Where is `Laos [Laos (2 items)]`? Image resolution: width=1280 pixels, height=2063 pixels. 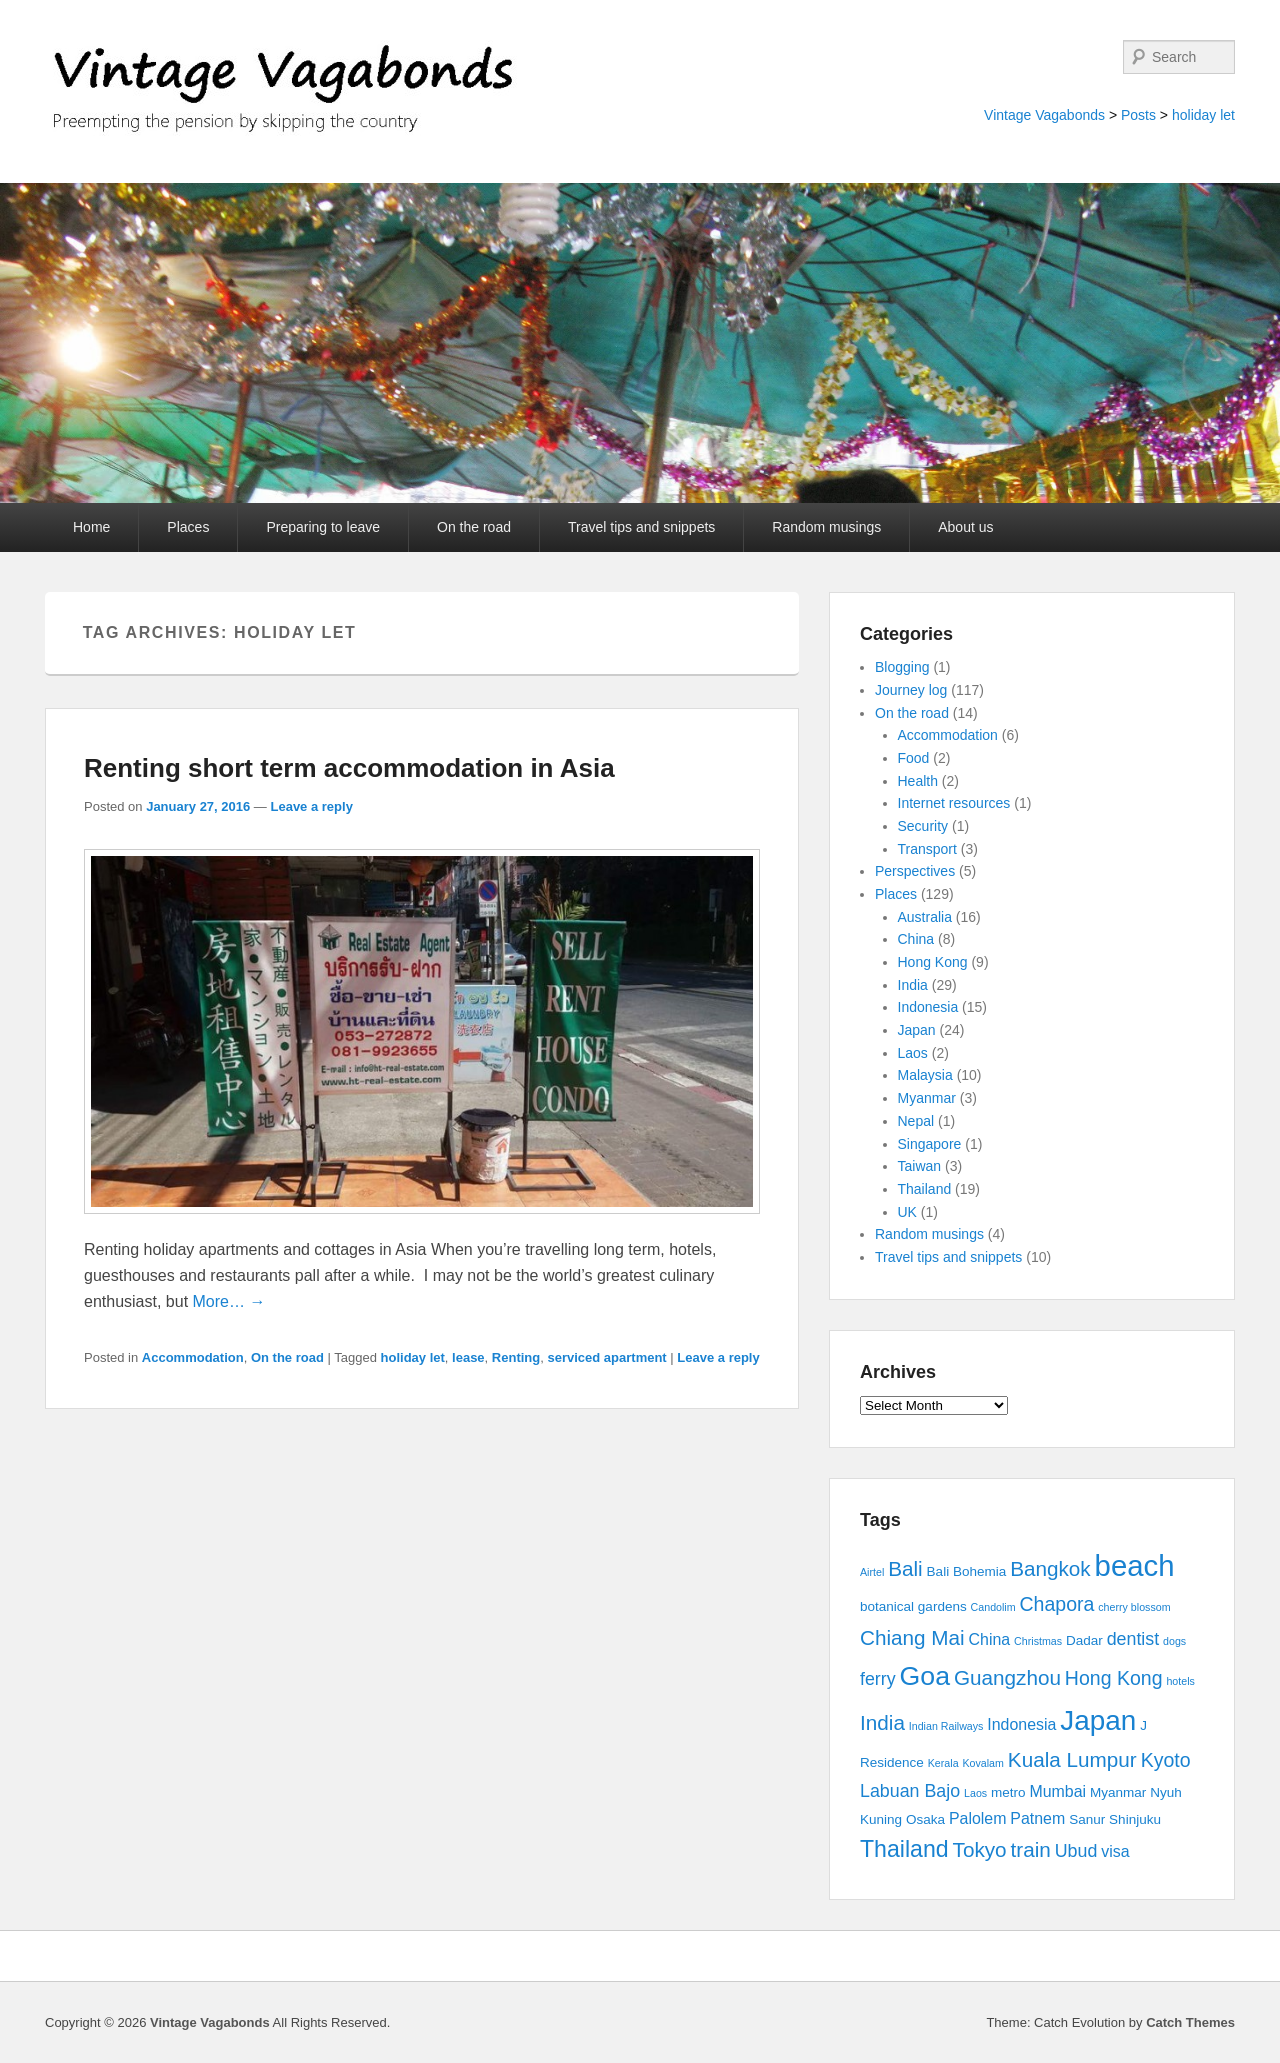
Laos [Laos (2 items)] is located at coordinates (975, 1793).